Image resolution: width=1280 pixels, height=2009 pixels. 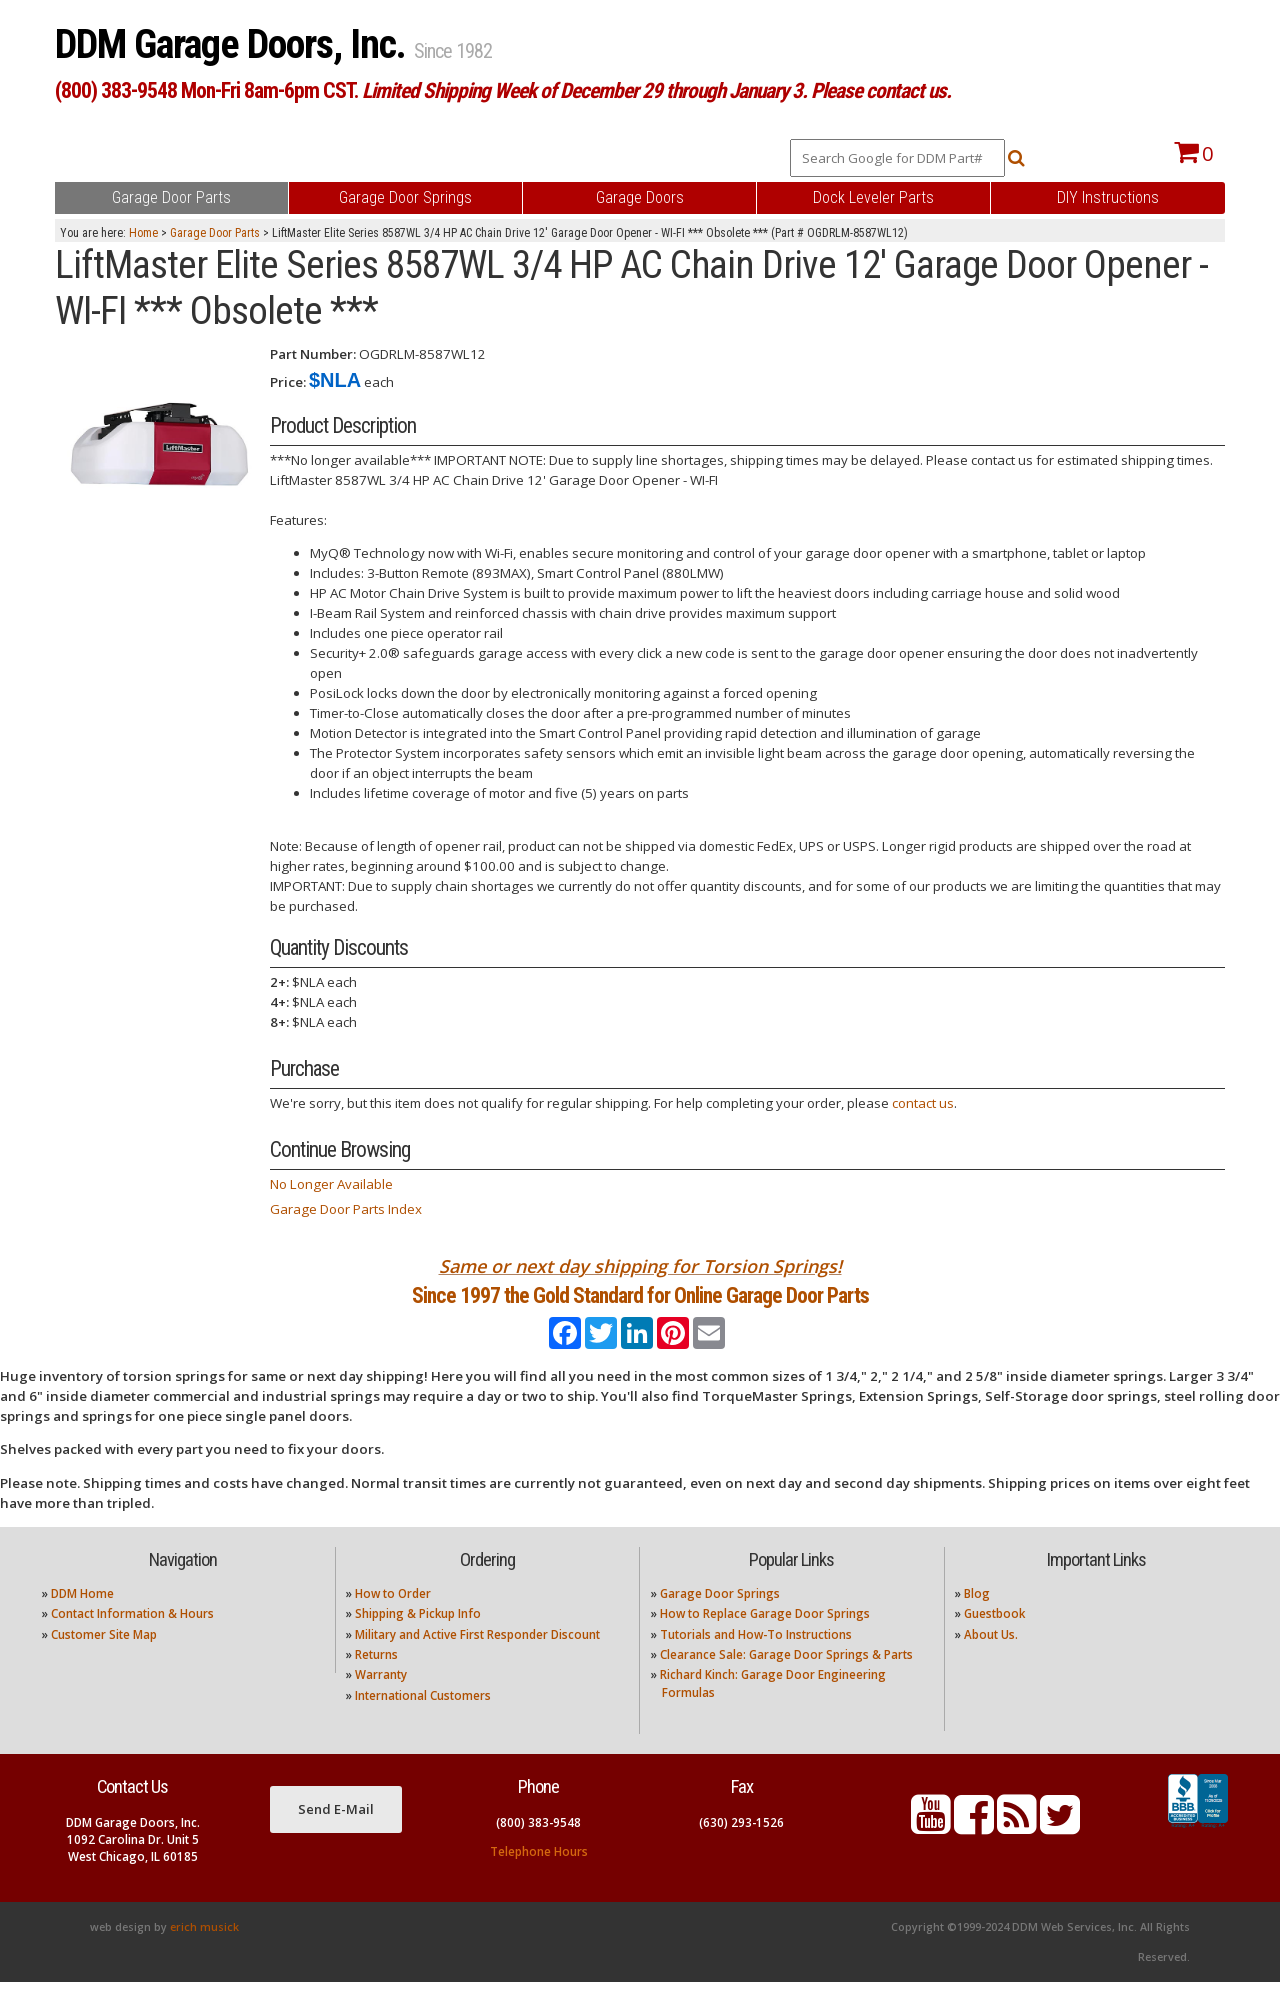 I want to click on Price:, so click(x=288, y=382).